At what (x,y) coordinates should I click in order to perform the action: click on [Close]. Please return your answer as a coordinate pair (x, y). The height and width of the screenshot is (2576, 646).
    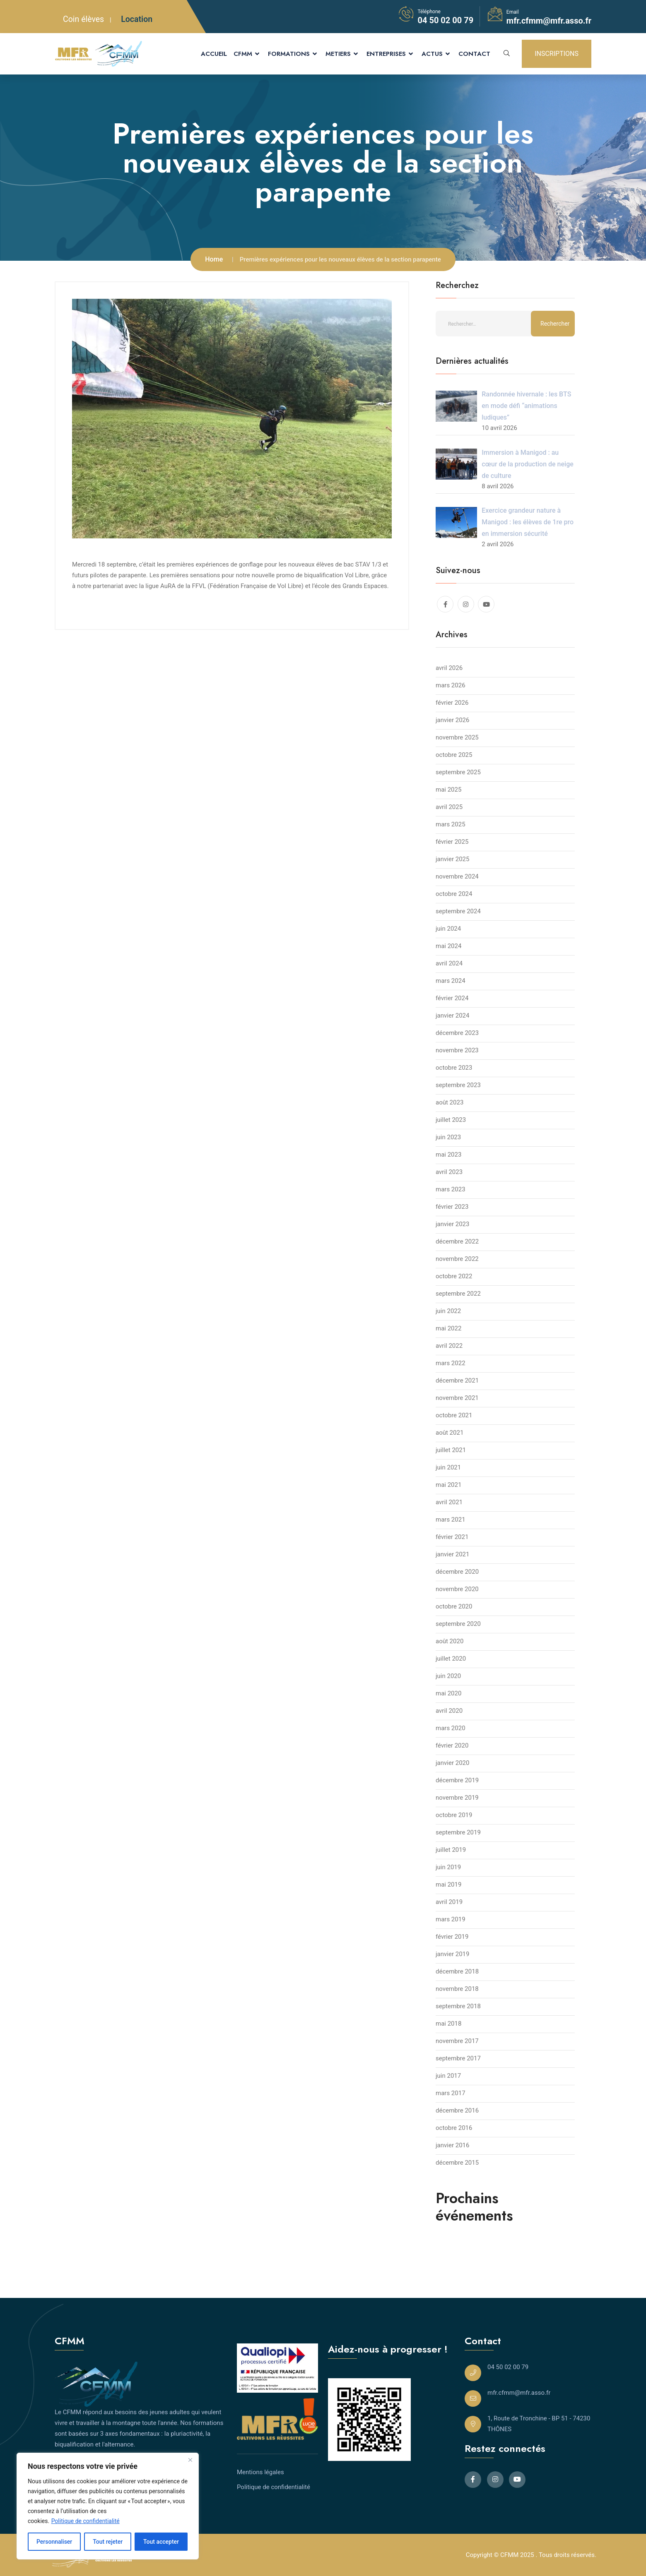
    Looking at the image, I should click on (190, 2460).